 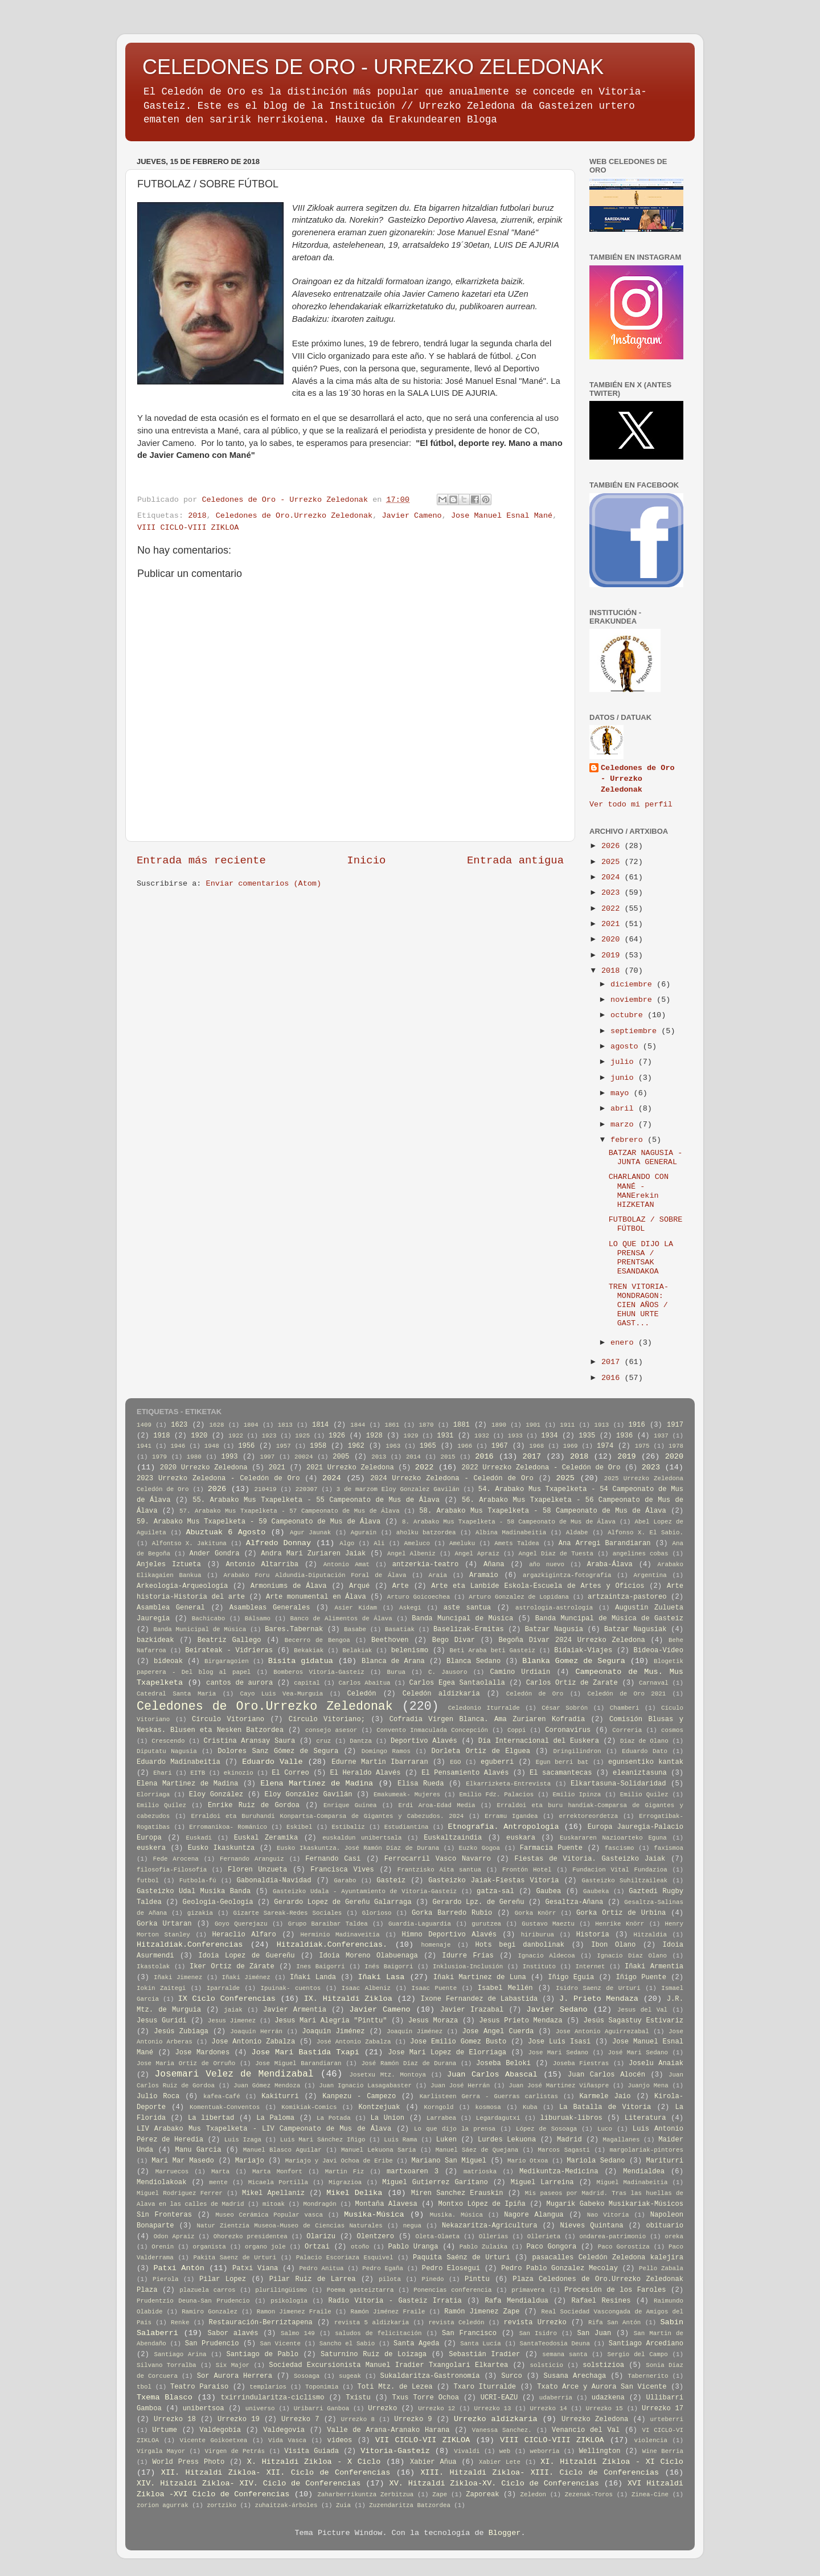 I want to click on Isidro Saenz de Urturi, so click(x=598, y=1988).